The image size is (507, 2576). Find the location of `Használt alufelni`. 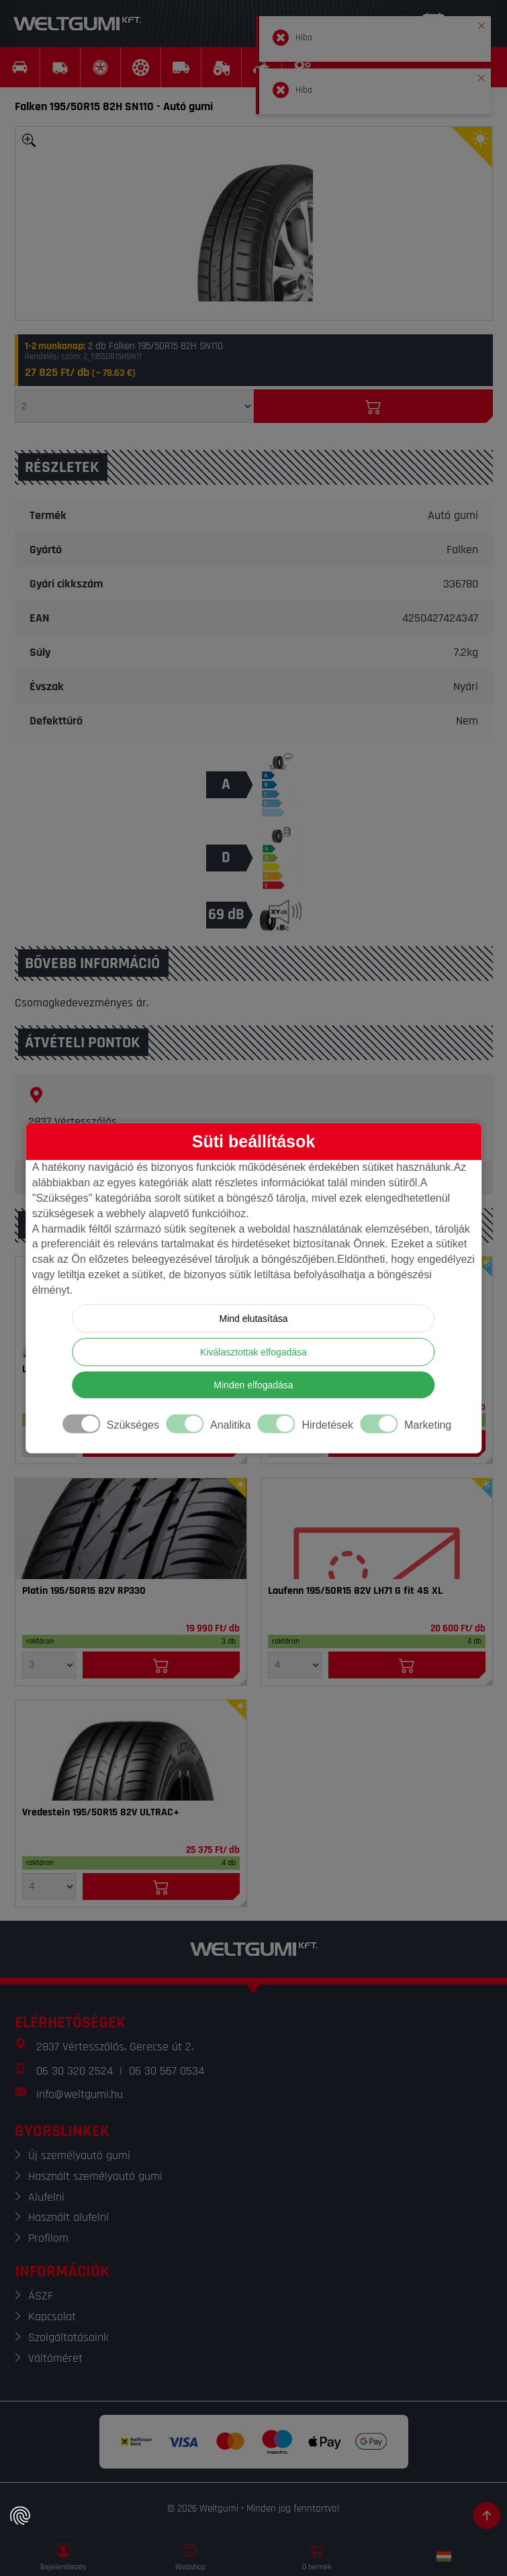

Használt alufelni is located at coordinates (68, 2217).